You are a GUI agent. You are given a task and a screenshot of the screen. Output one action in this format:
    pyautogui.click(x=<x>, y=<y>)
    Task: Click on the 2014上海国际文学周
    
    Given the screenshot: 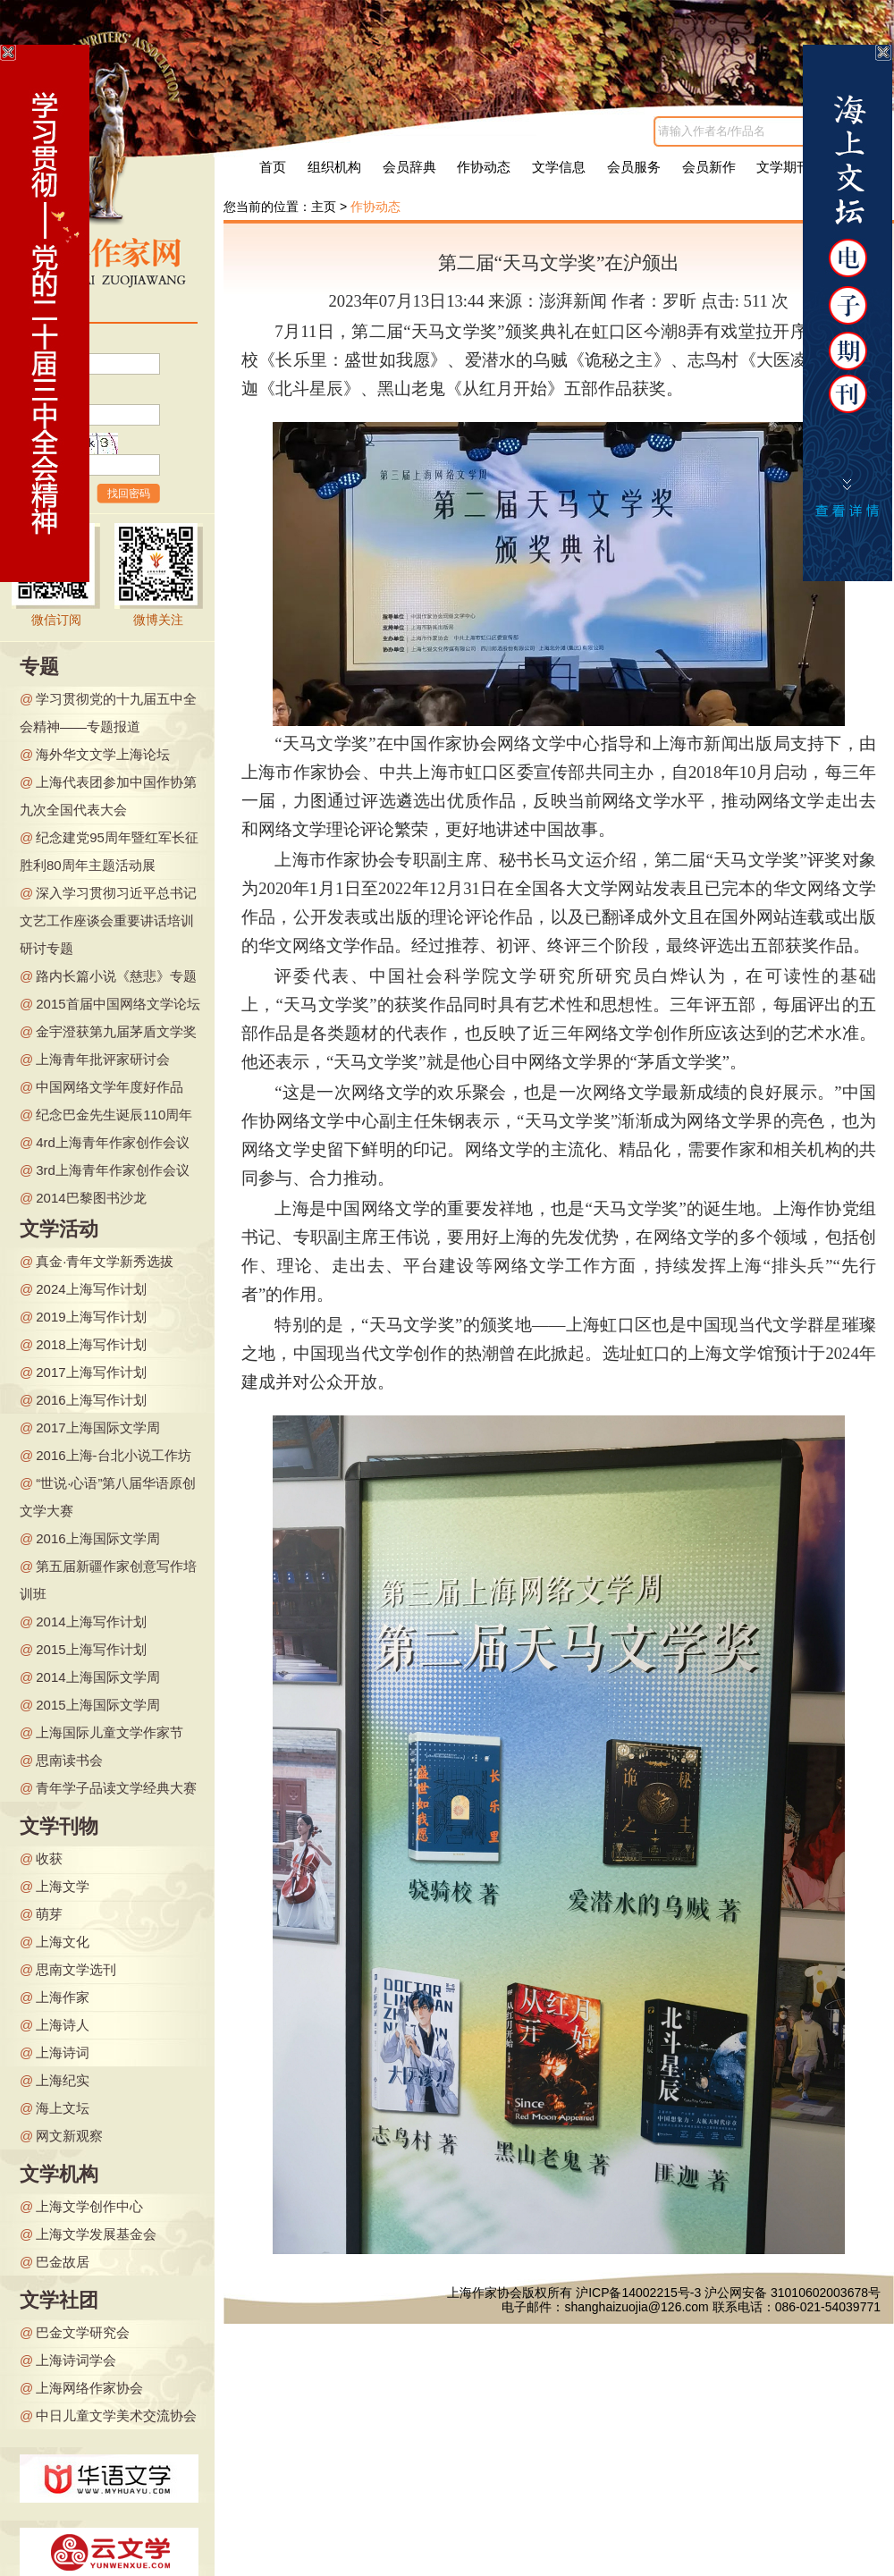 What is the action you would take?
    pyautogui.click(x=97, y=1677)
    